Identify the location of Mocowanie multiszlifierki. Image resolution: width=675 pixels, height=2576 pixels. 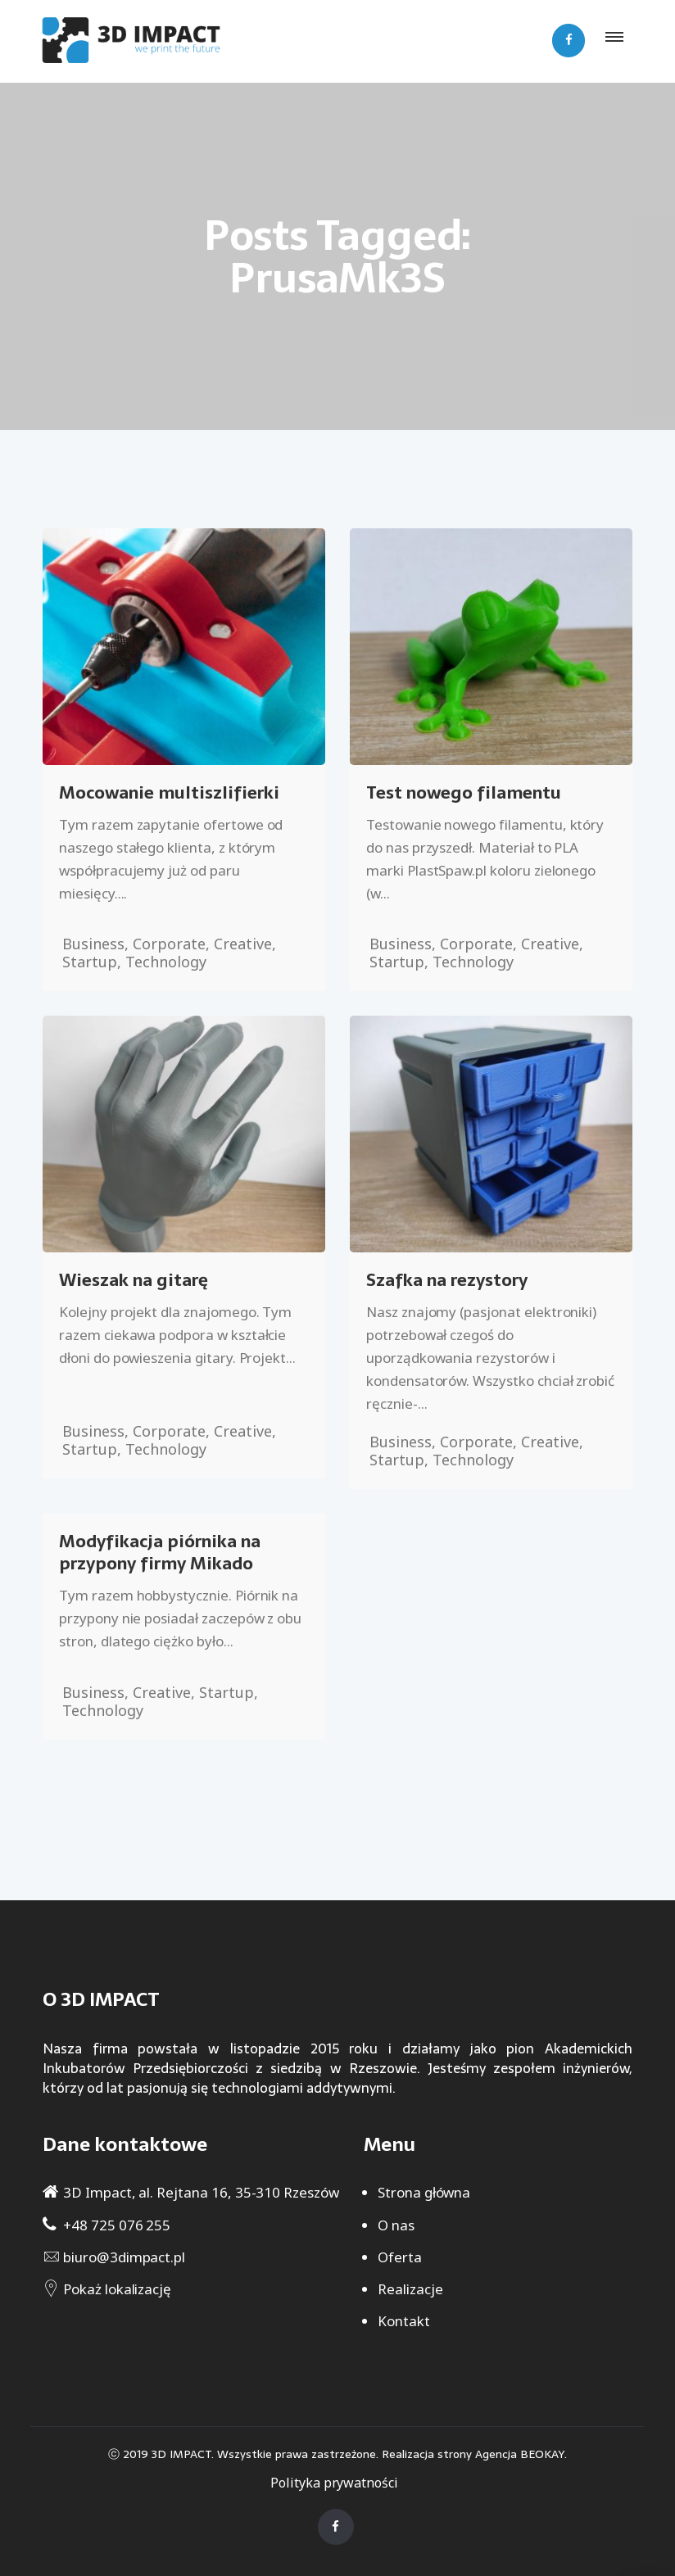
(169, 792).